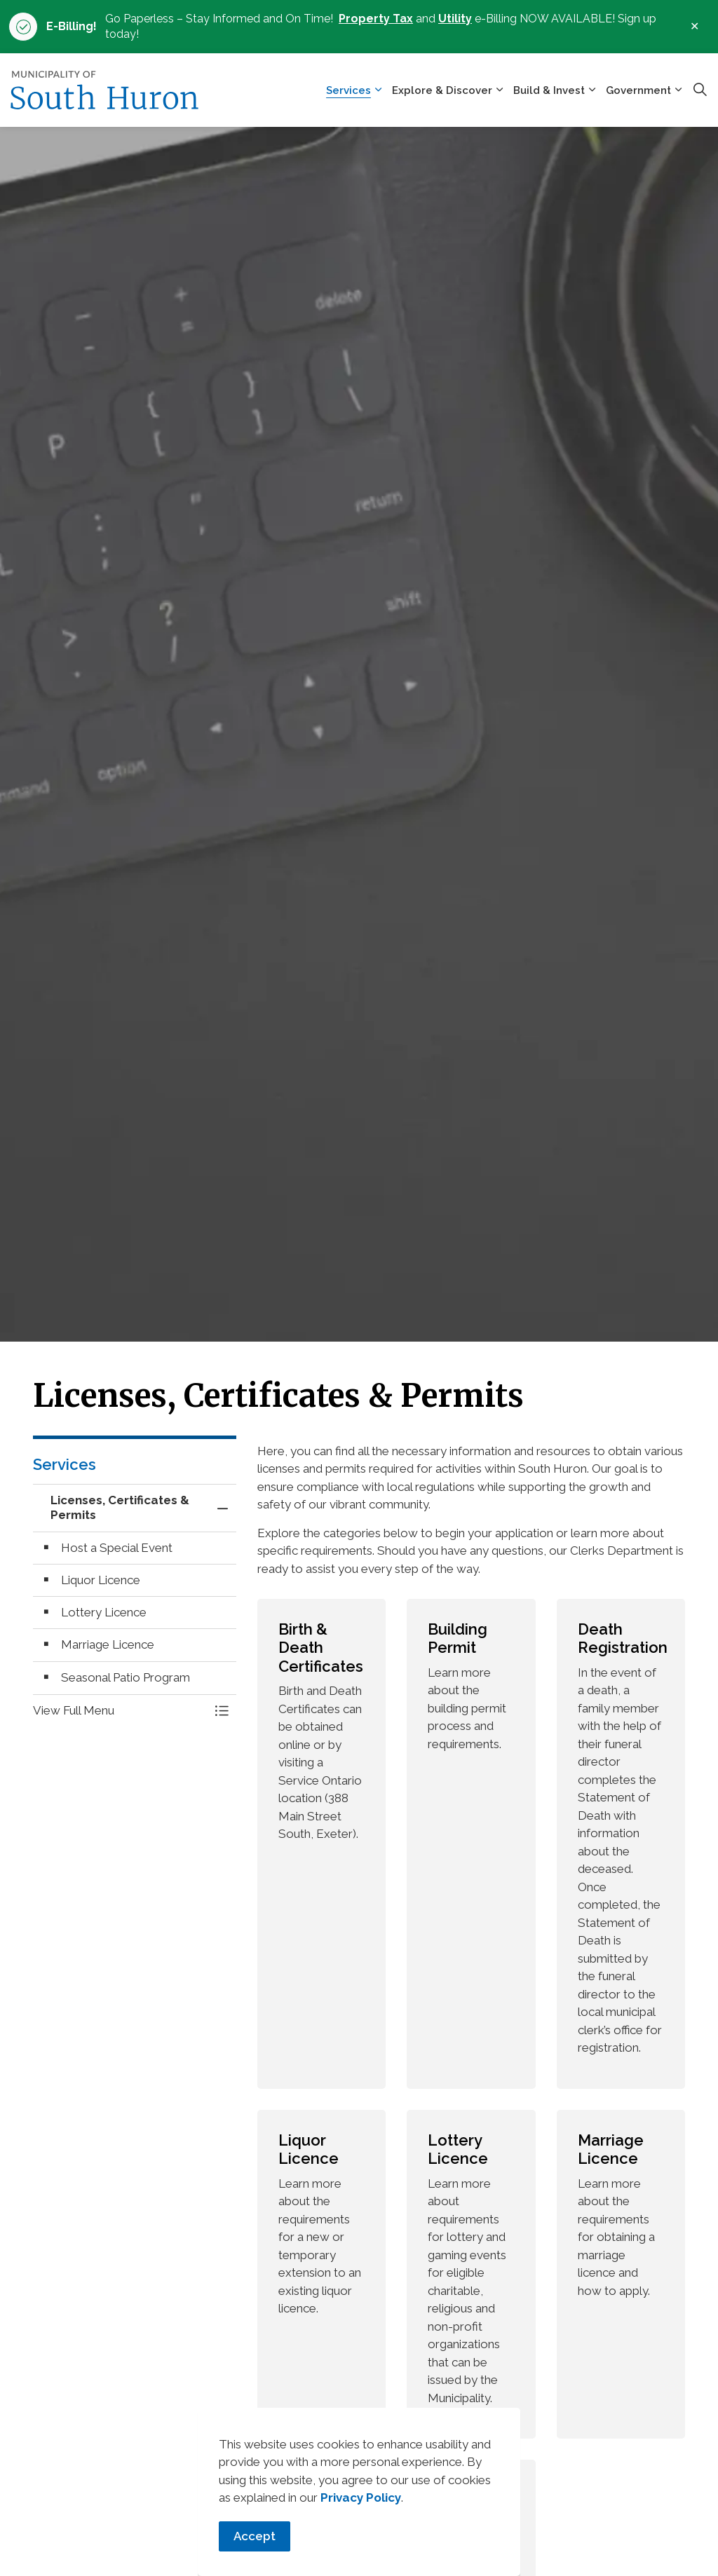 The height and width of the screenshot is (2576, 718). What do you see at coordinates (254, 2548) in the screenshot?
I see `Accept [Agree to cookie consent message]` at bounding box center [254, 2548].